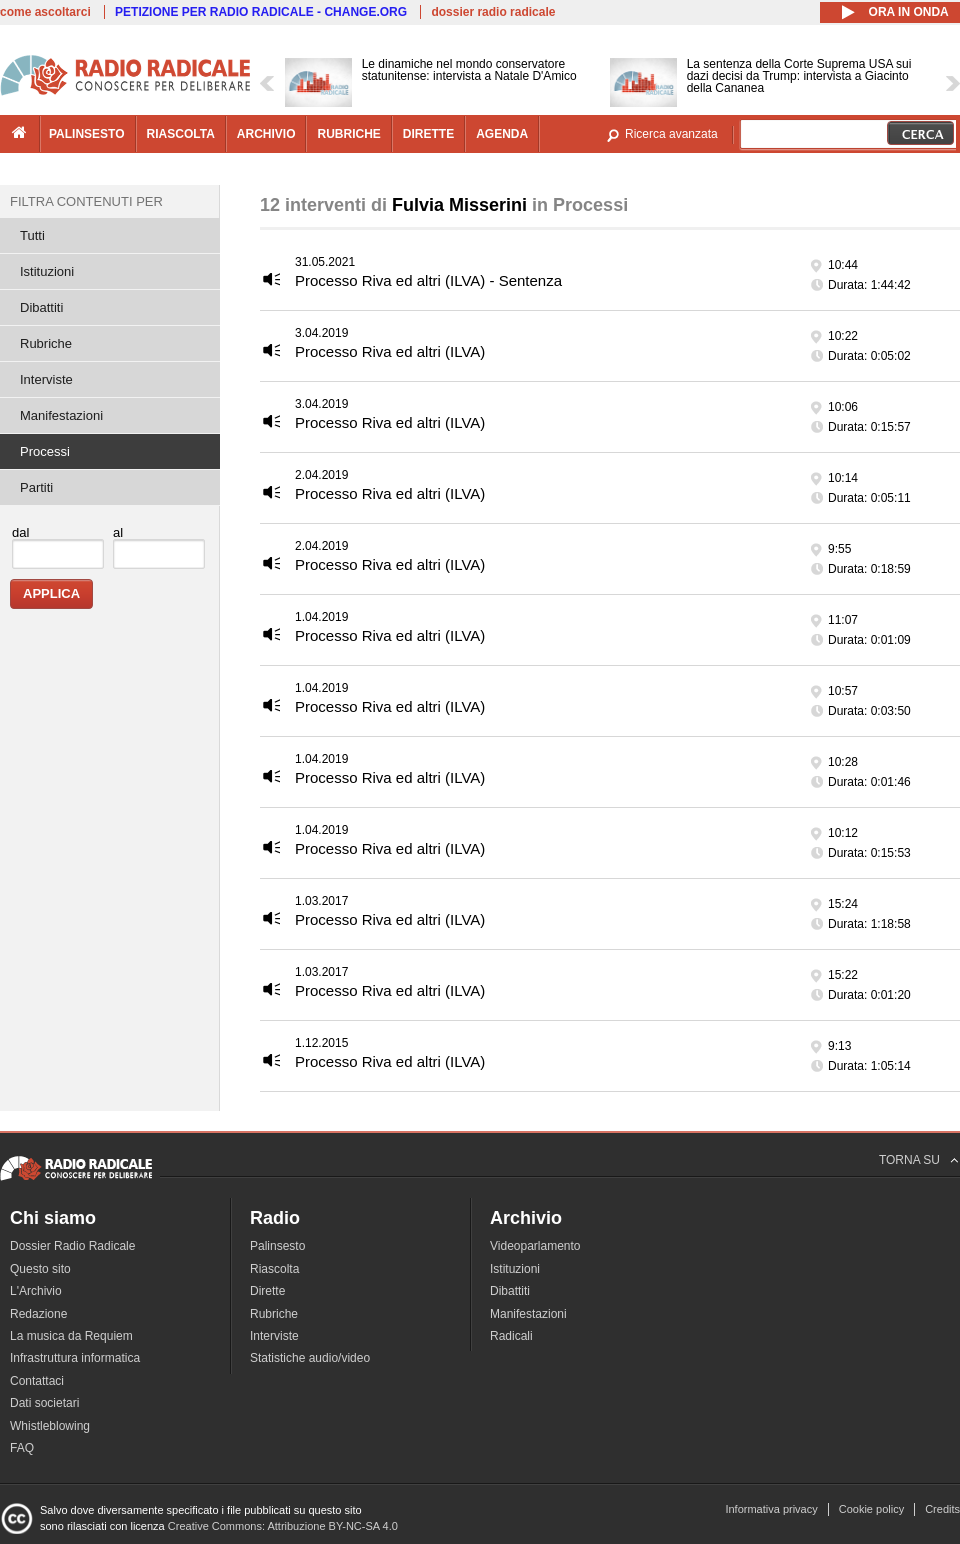 The height and width of the screenshot is (1544, 960). I want to click on TORNA SU, so click(909, 1160).